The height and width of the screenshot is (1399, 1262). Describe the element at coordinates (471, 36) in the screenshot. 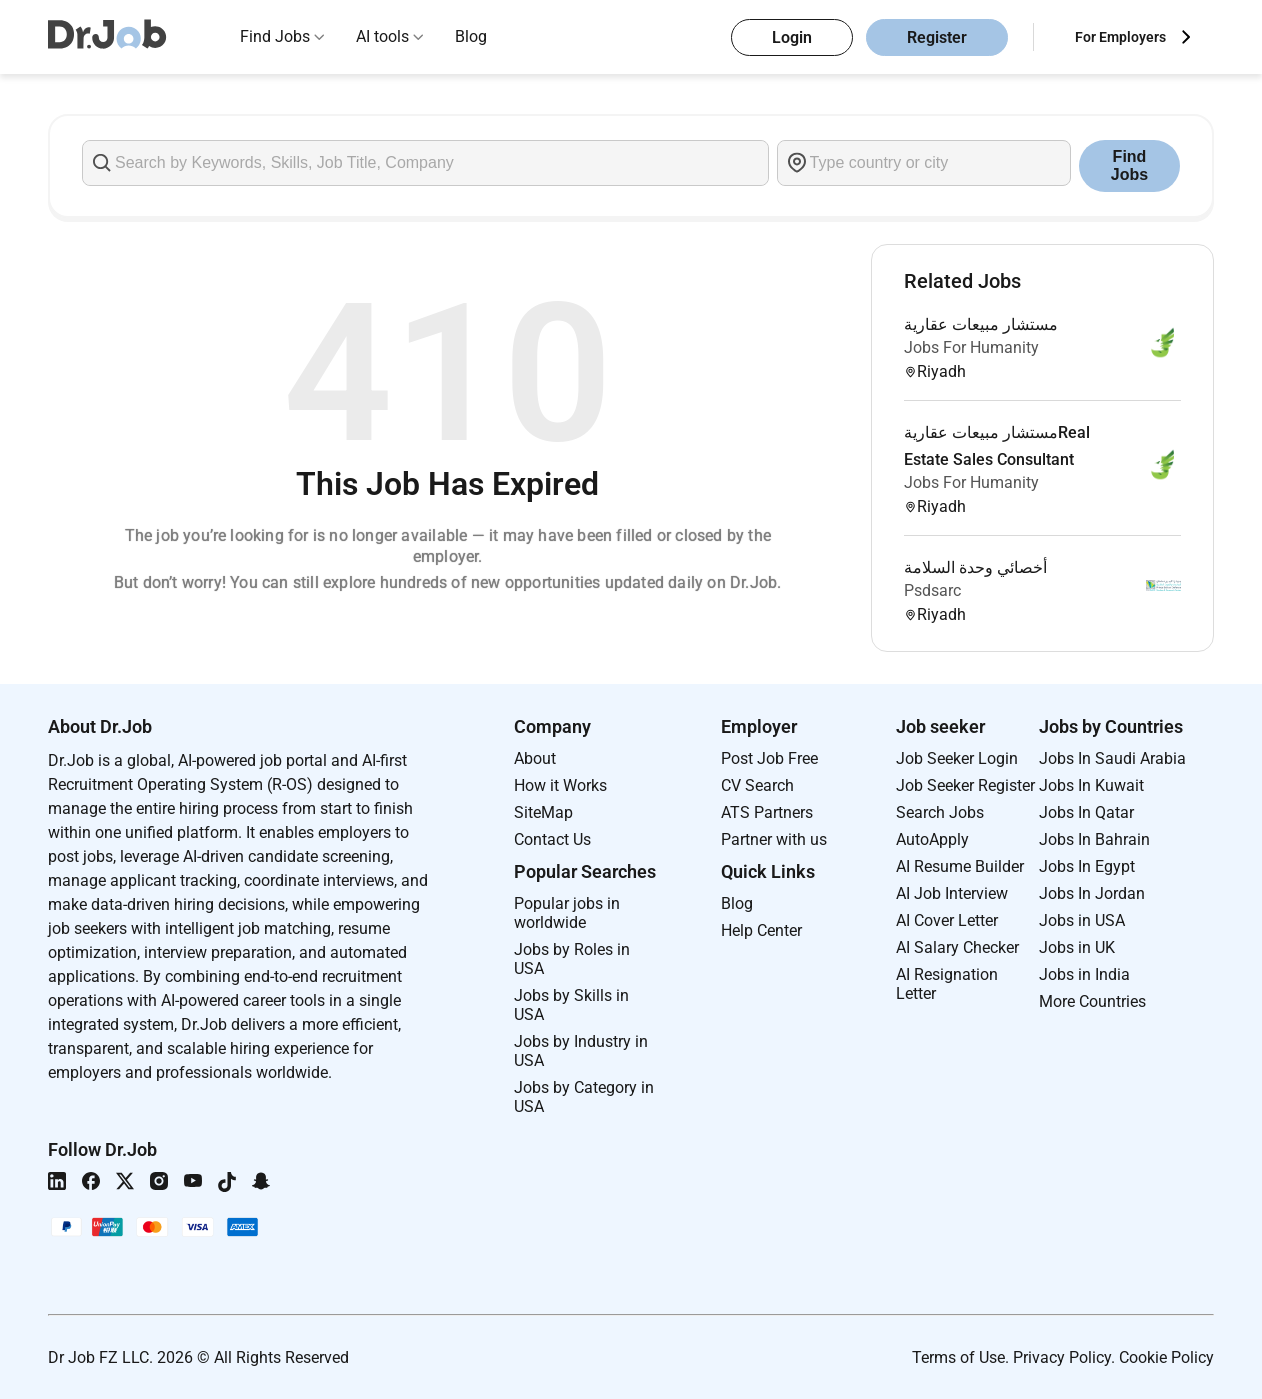

I see `Blog` at that location.